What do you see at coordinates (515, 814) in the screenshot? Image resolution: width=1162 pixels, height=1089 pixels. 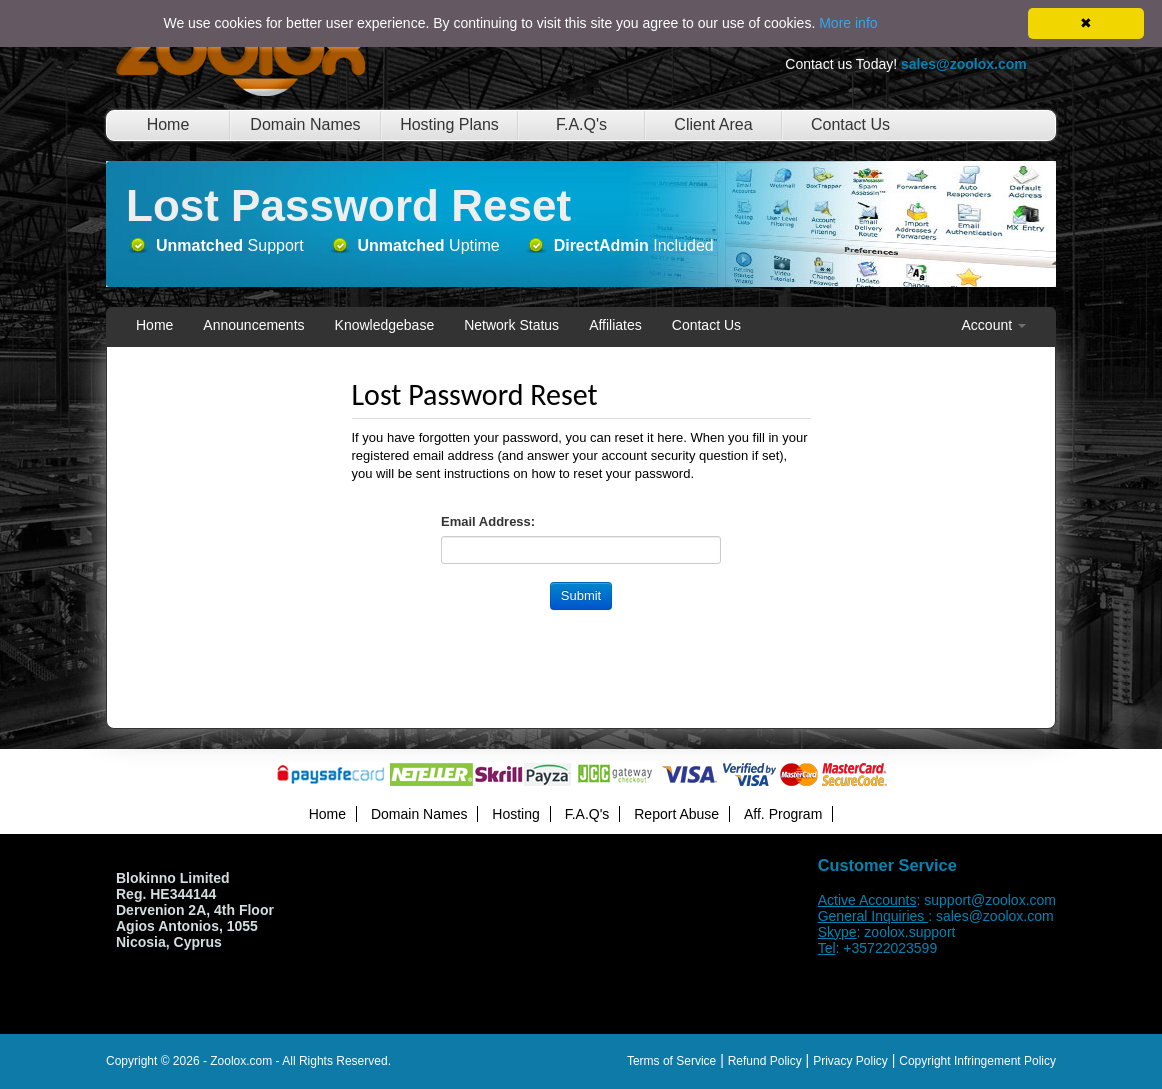 I see `Hosting` at bounding box center [515, 814].